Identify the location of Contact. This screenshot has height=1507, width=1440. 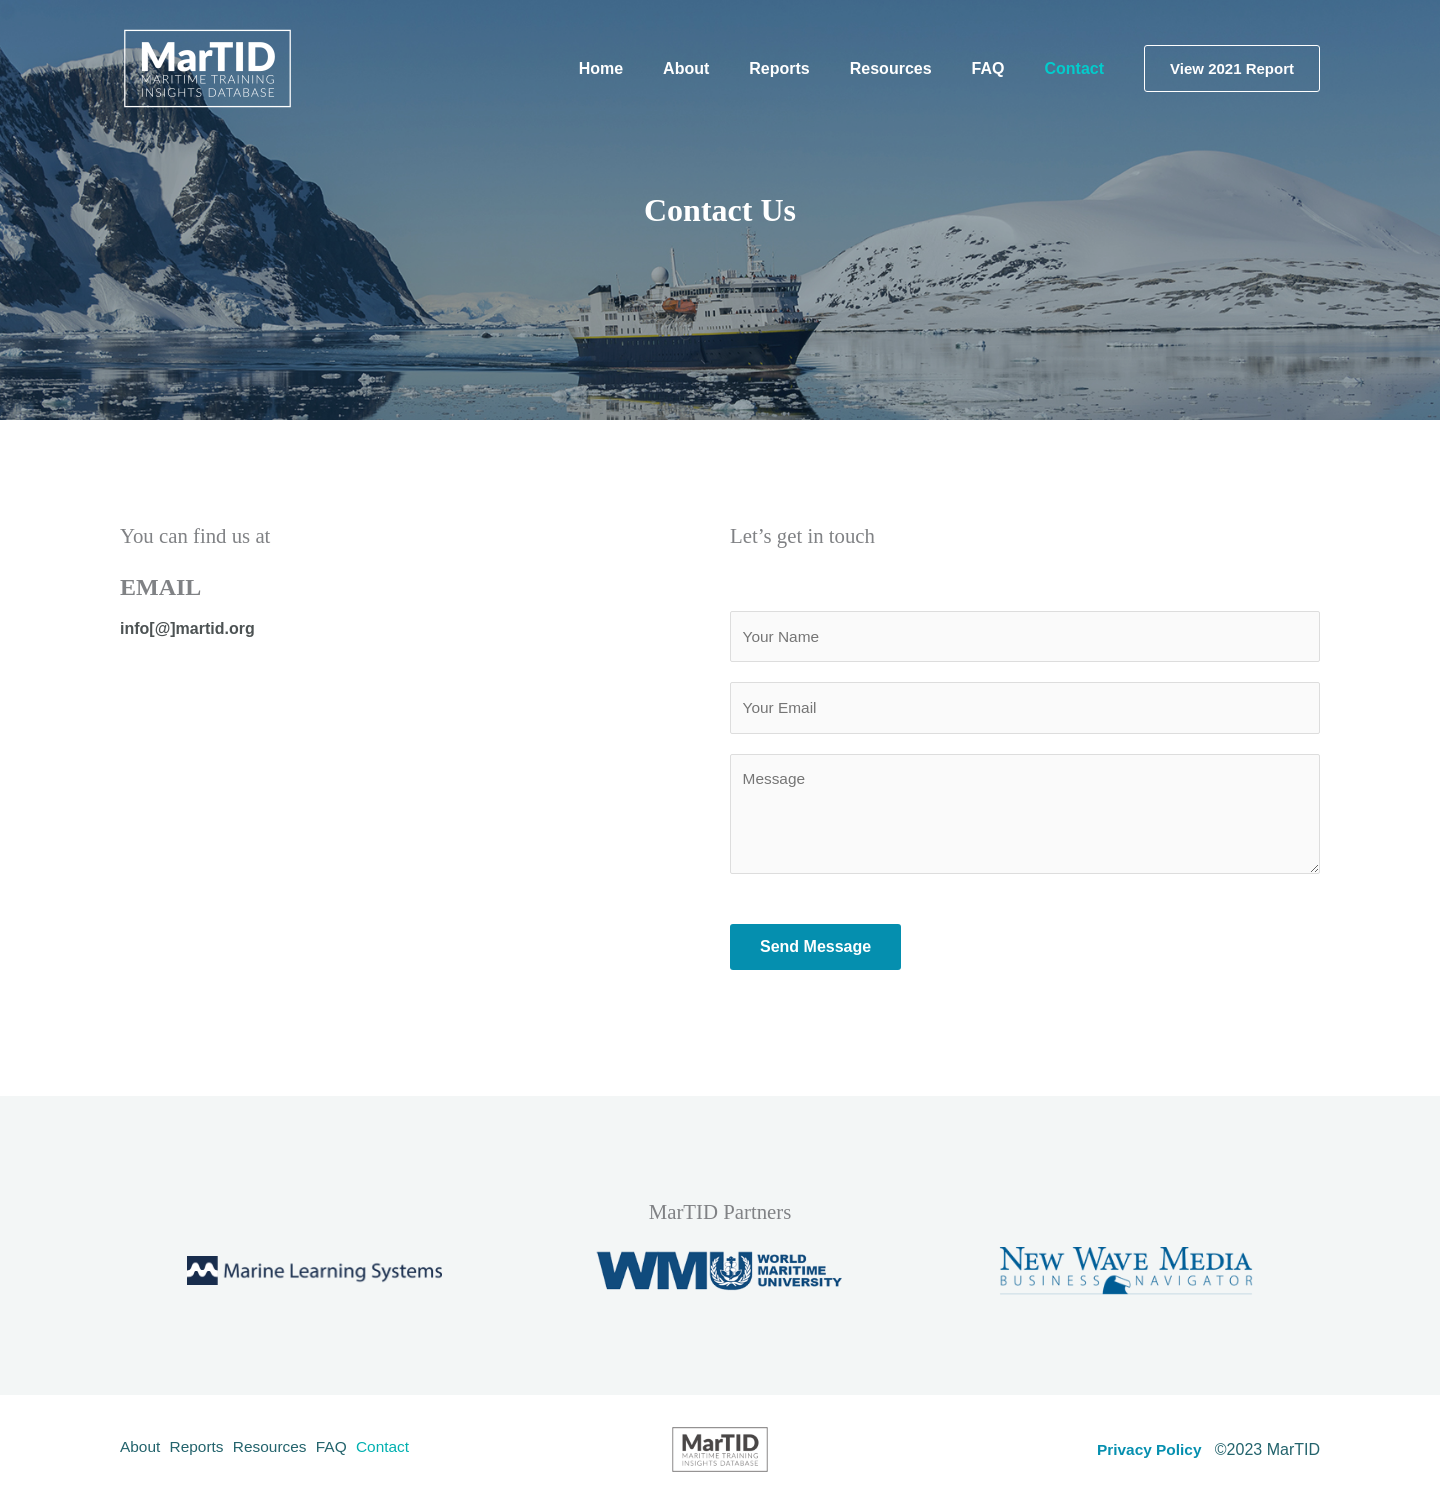
(417, 1452).